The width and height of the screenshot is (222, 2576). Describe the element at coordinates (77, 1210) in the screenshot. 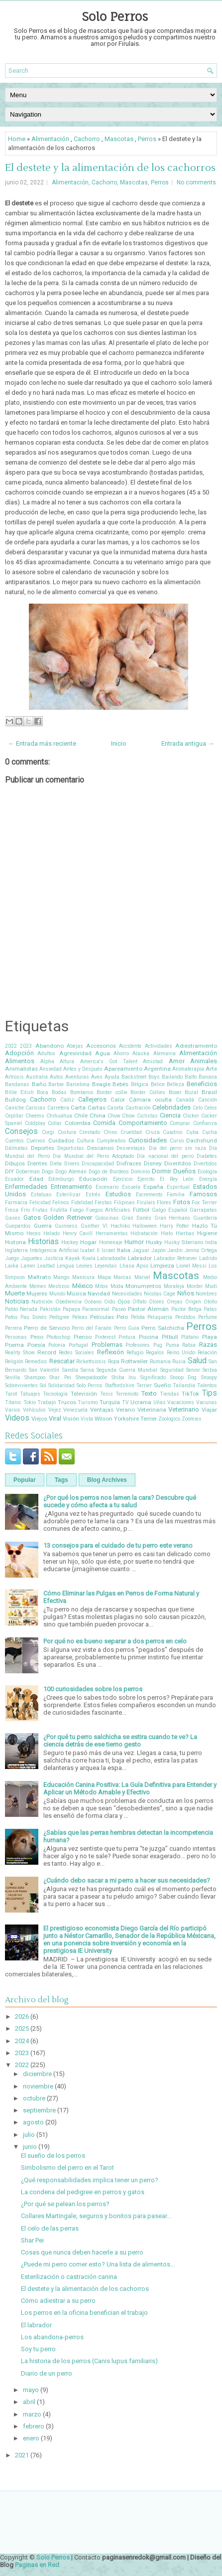

I see `Fuego` at that location.